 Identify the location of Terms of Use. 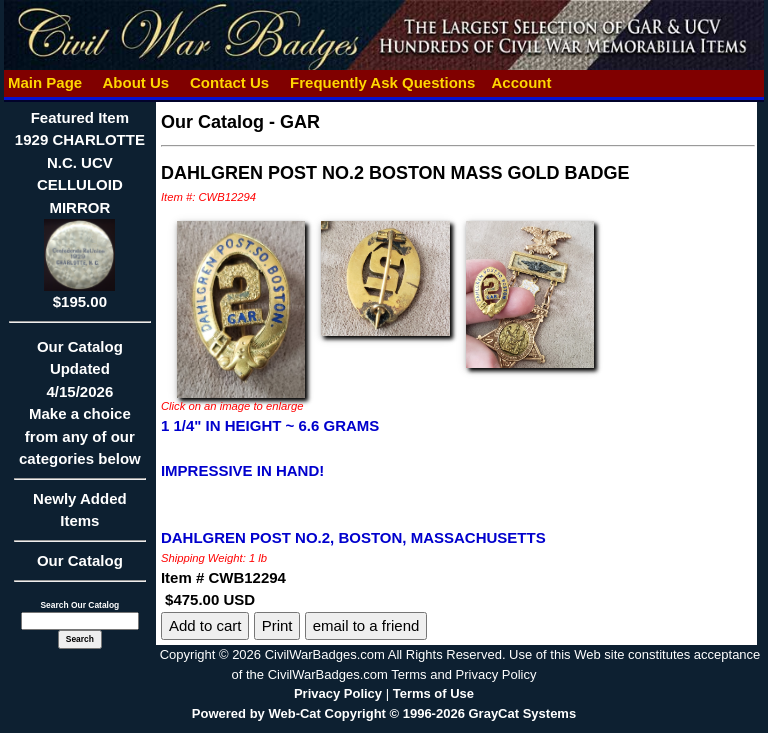
(433, 693).